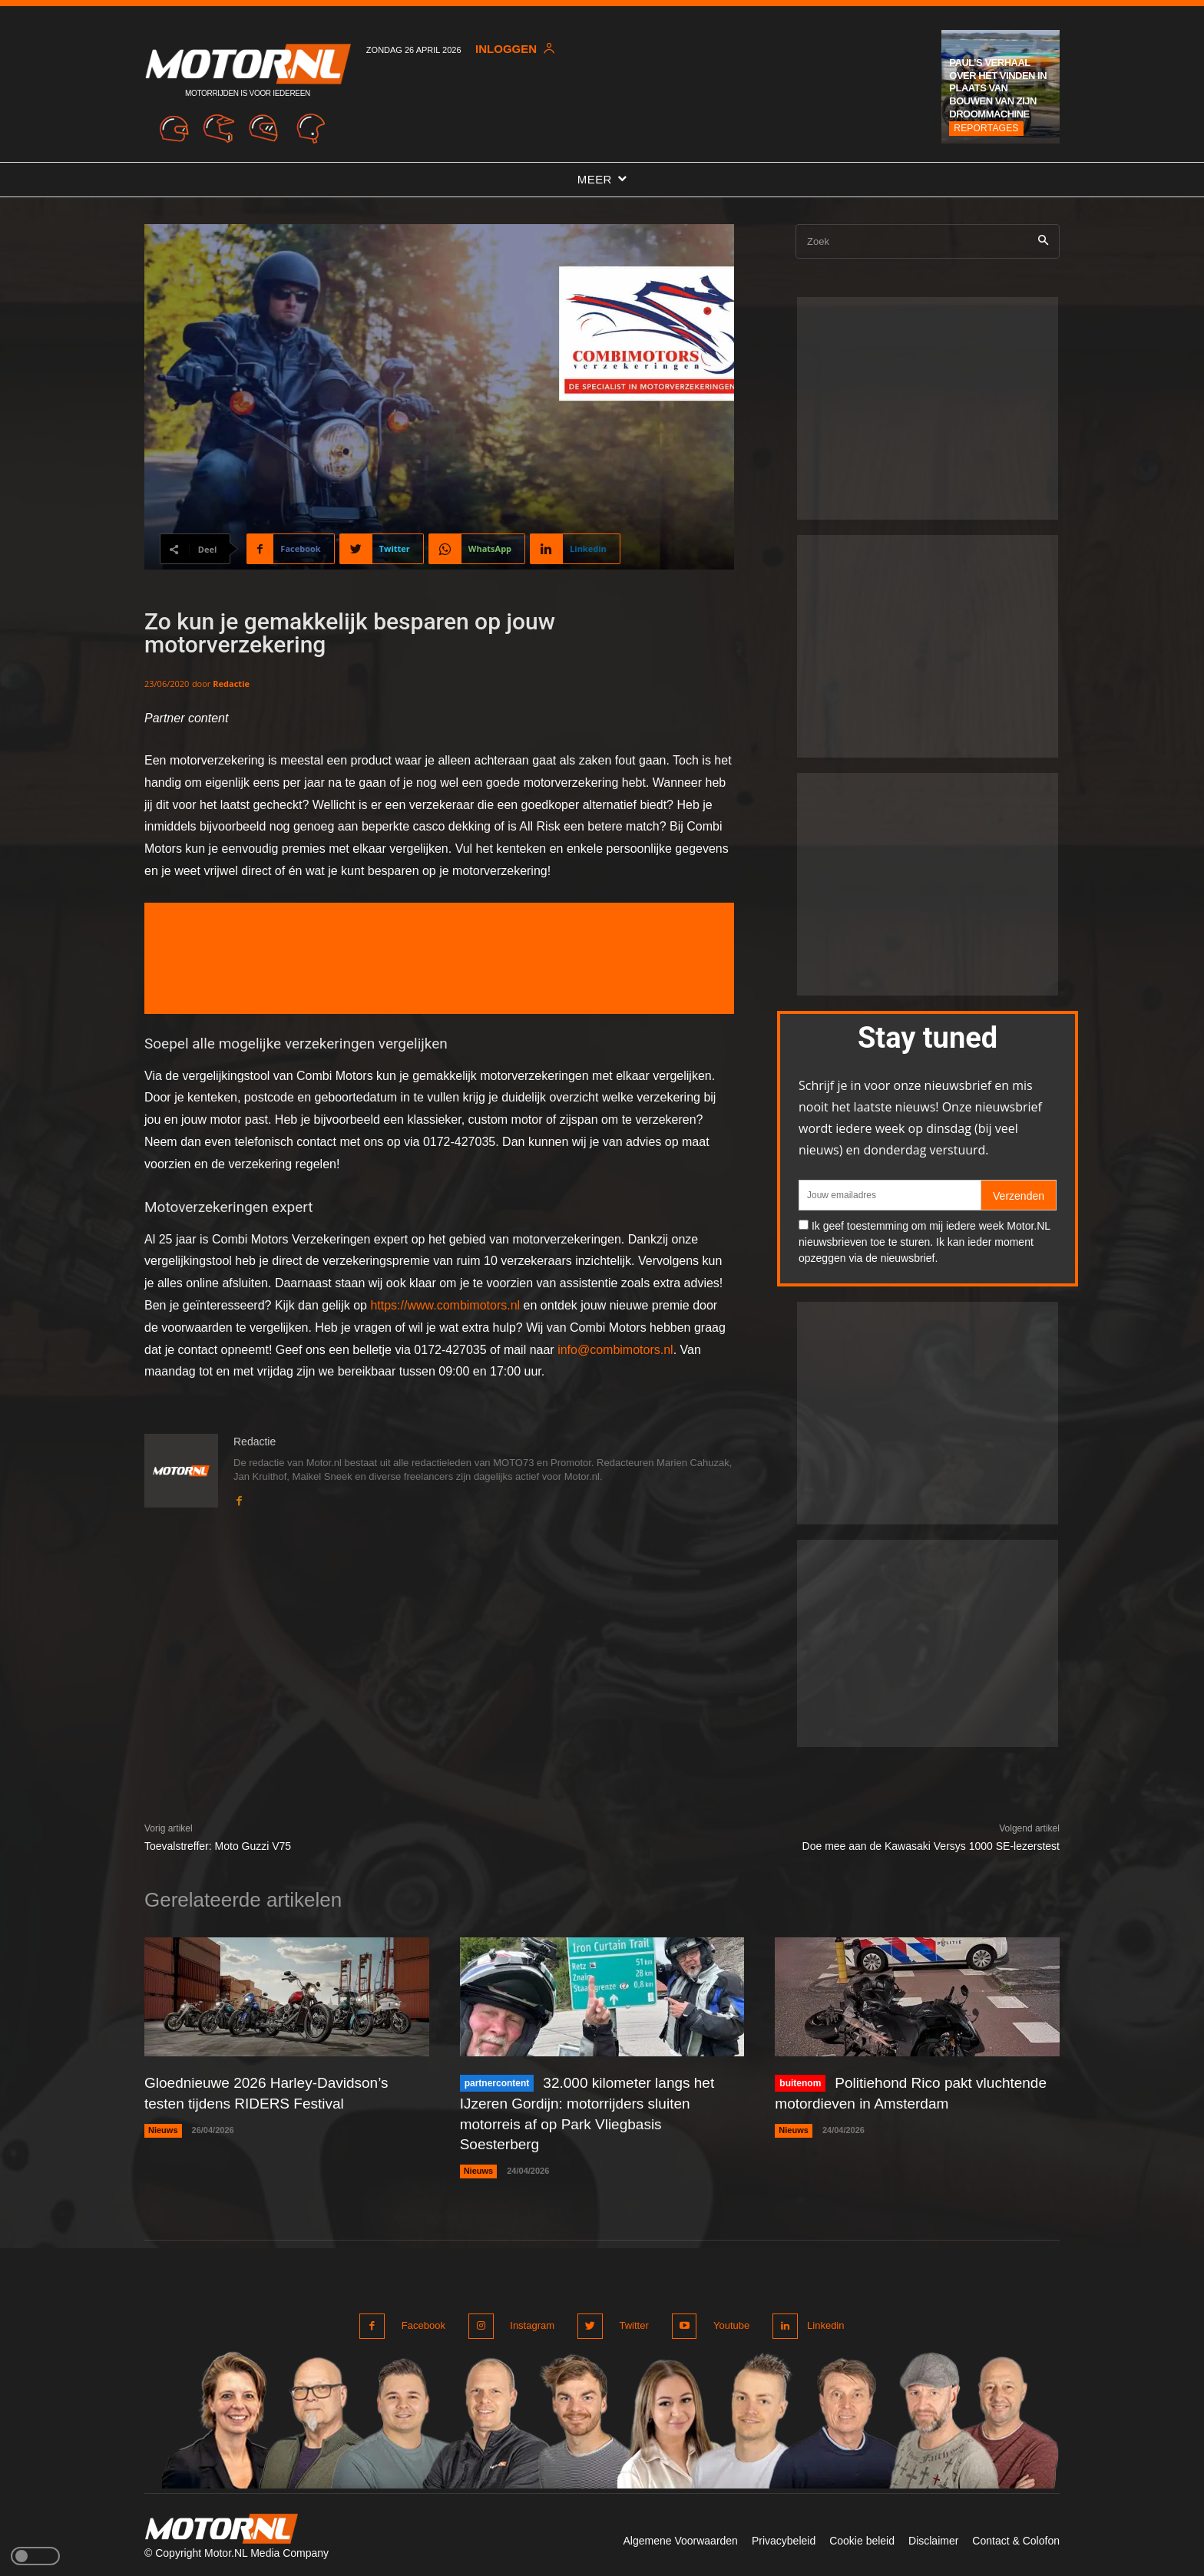 Image resolution: width=1204 pixels, height=2576 pixels. I want to click on Toevalstreffer: Moto Guzzi V75, so click(217, 1846).